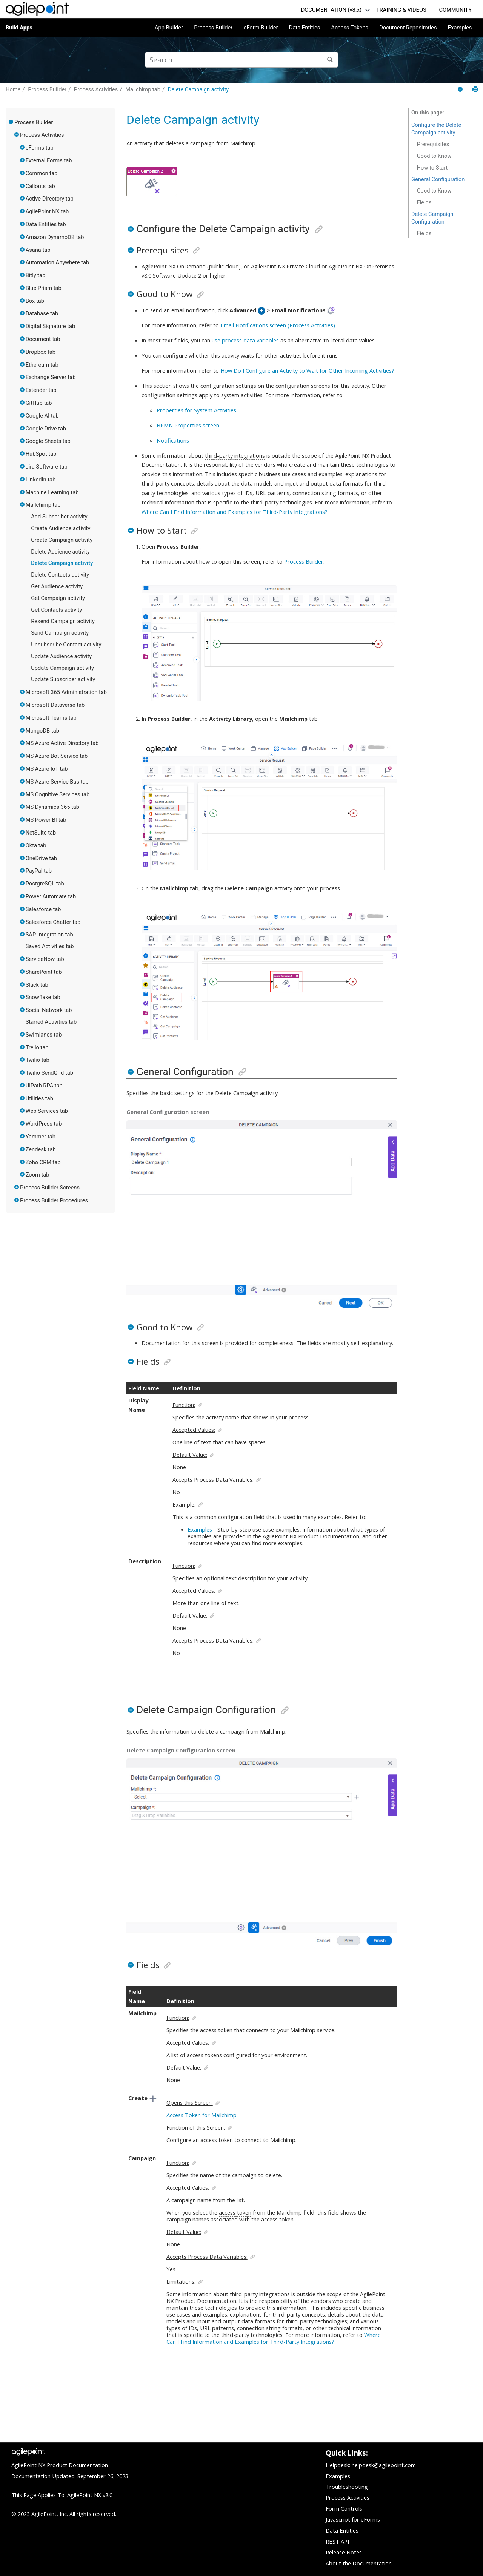 The image size is (483, 2576). What do you see at coordinates (62, 743) in the screenshot?
I see `MS Azure Active Directory tab` at bounding box center [62, 743].